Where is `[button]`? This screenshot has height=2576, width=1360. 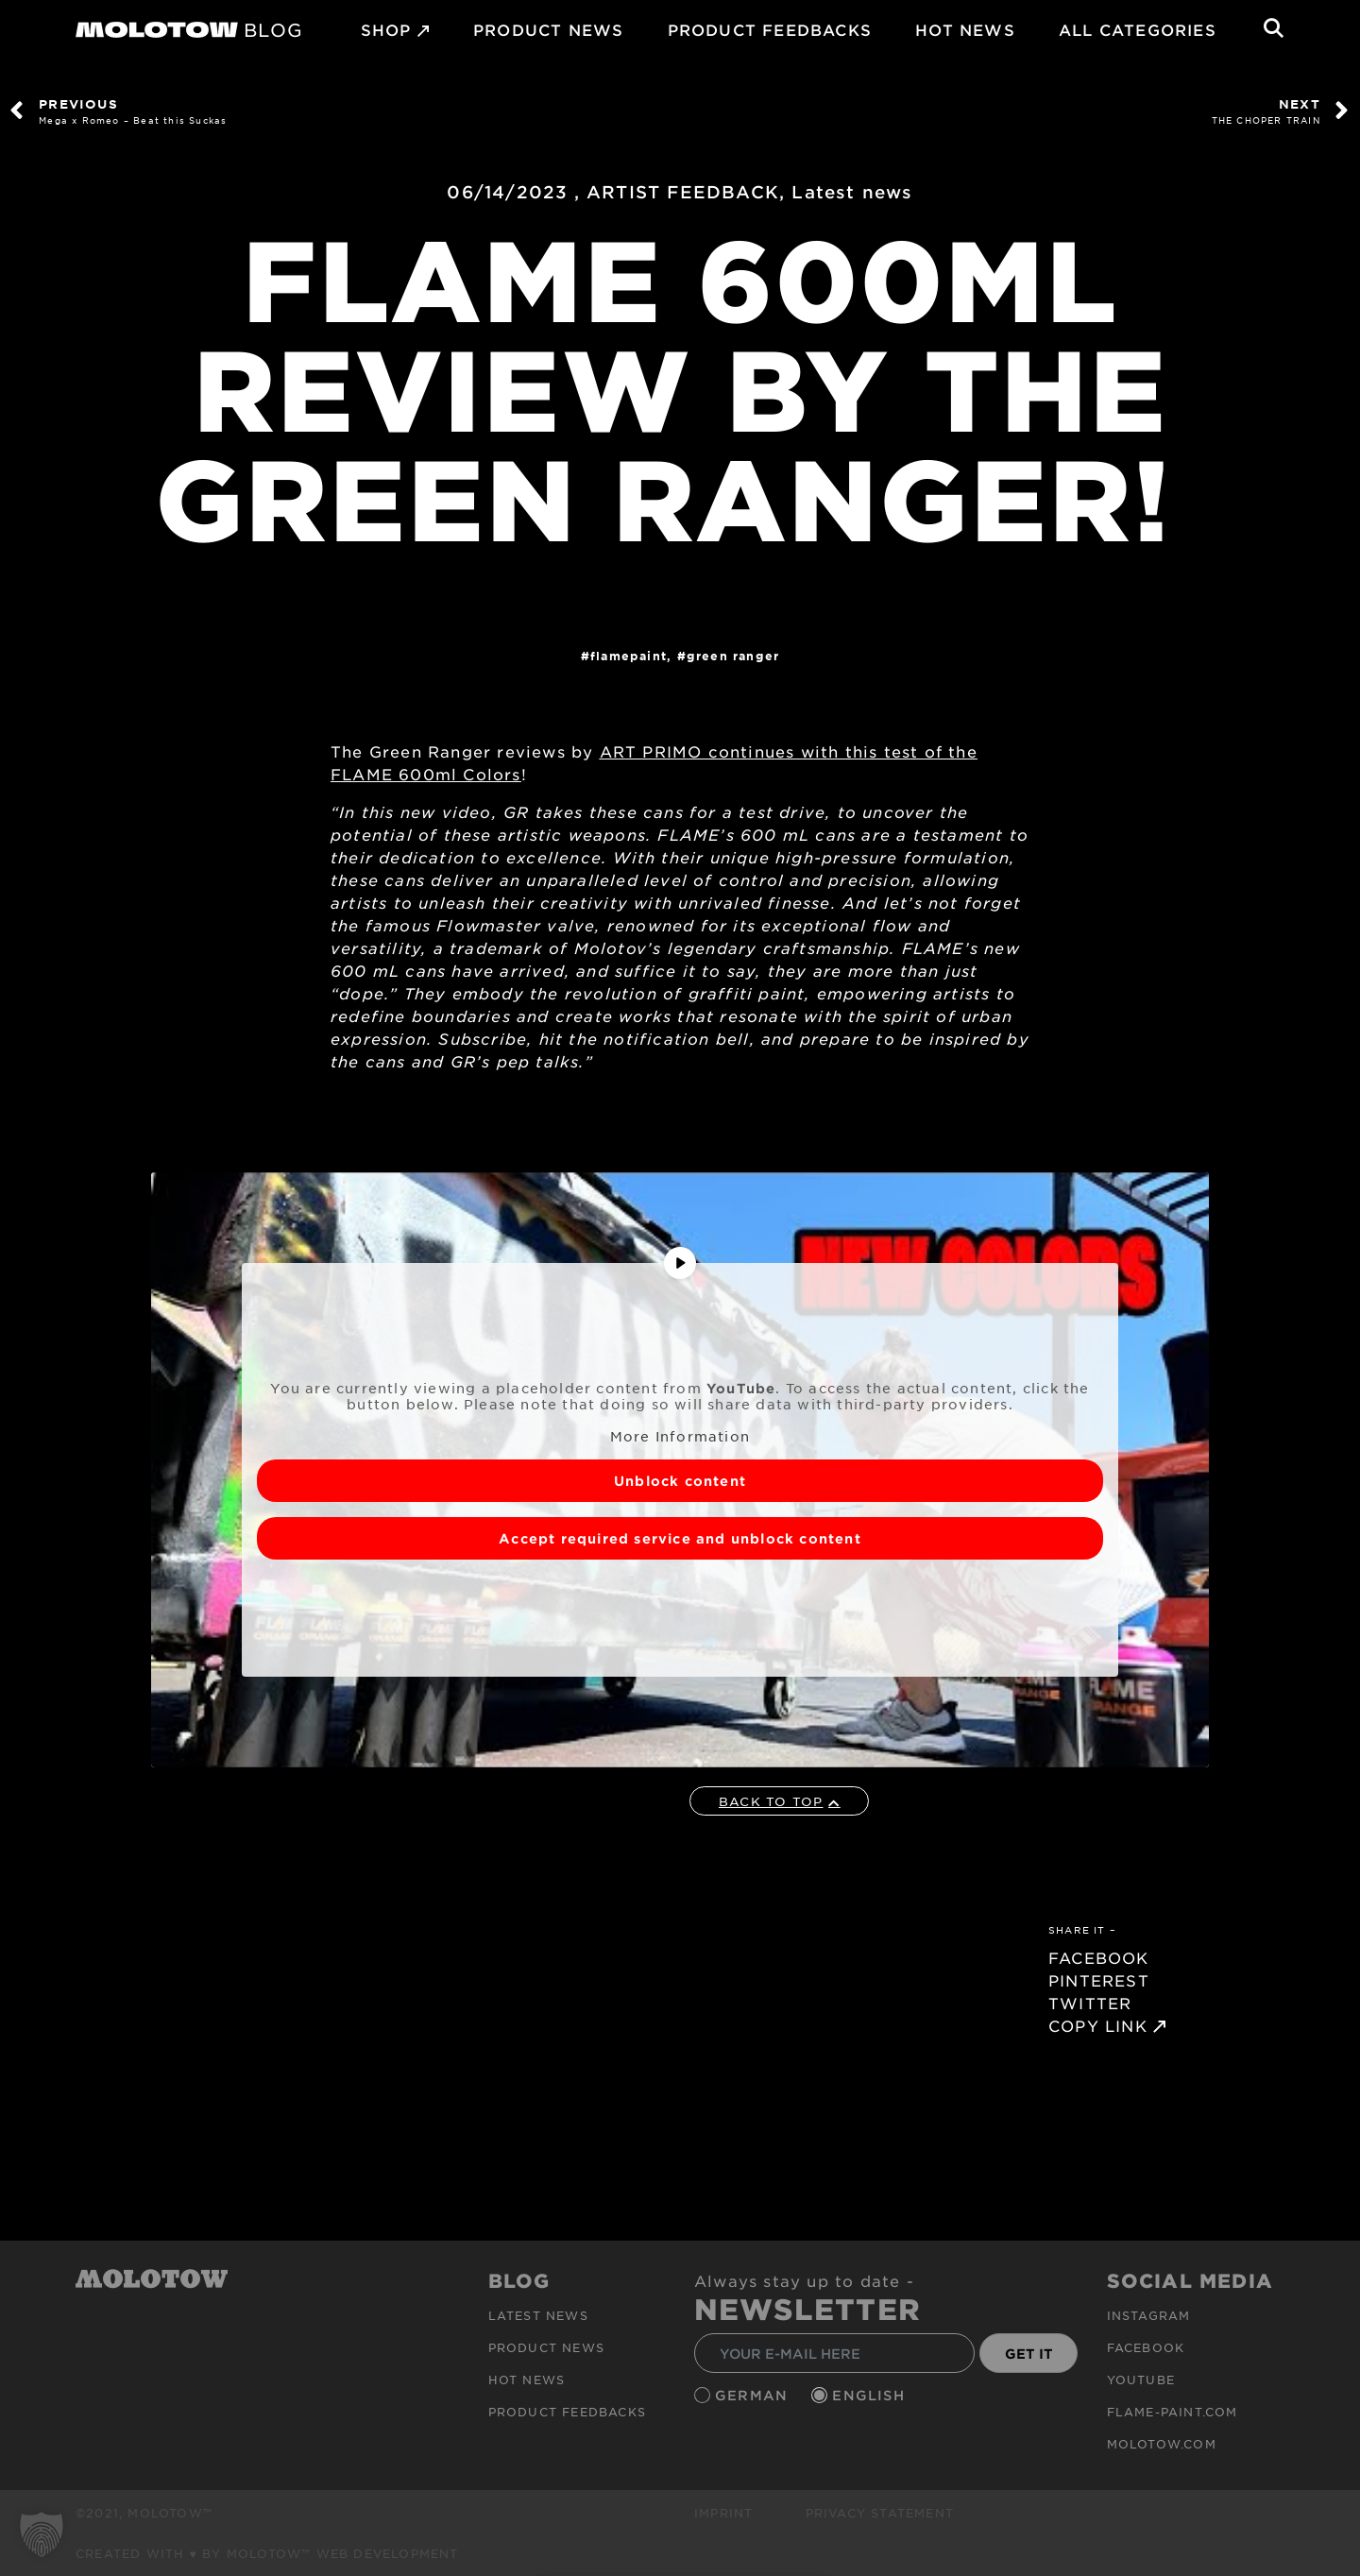
[button] is located at coordinates (41, 2534).